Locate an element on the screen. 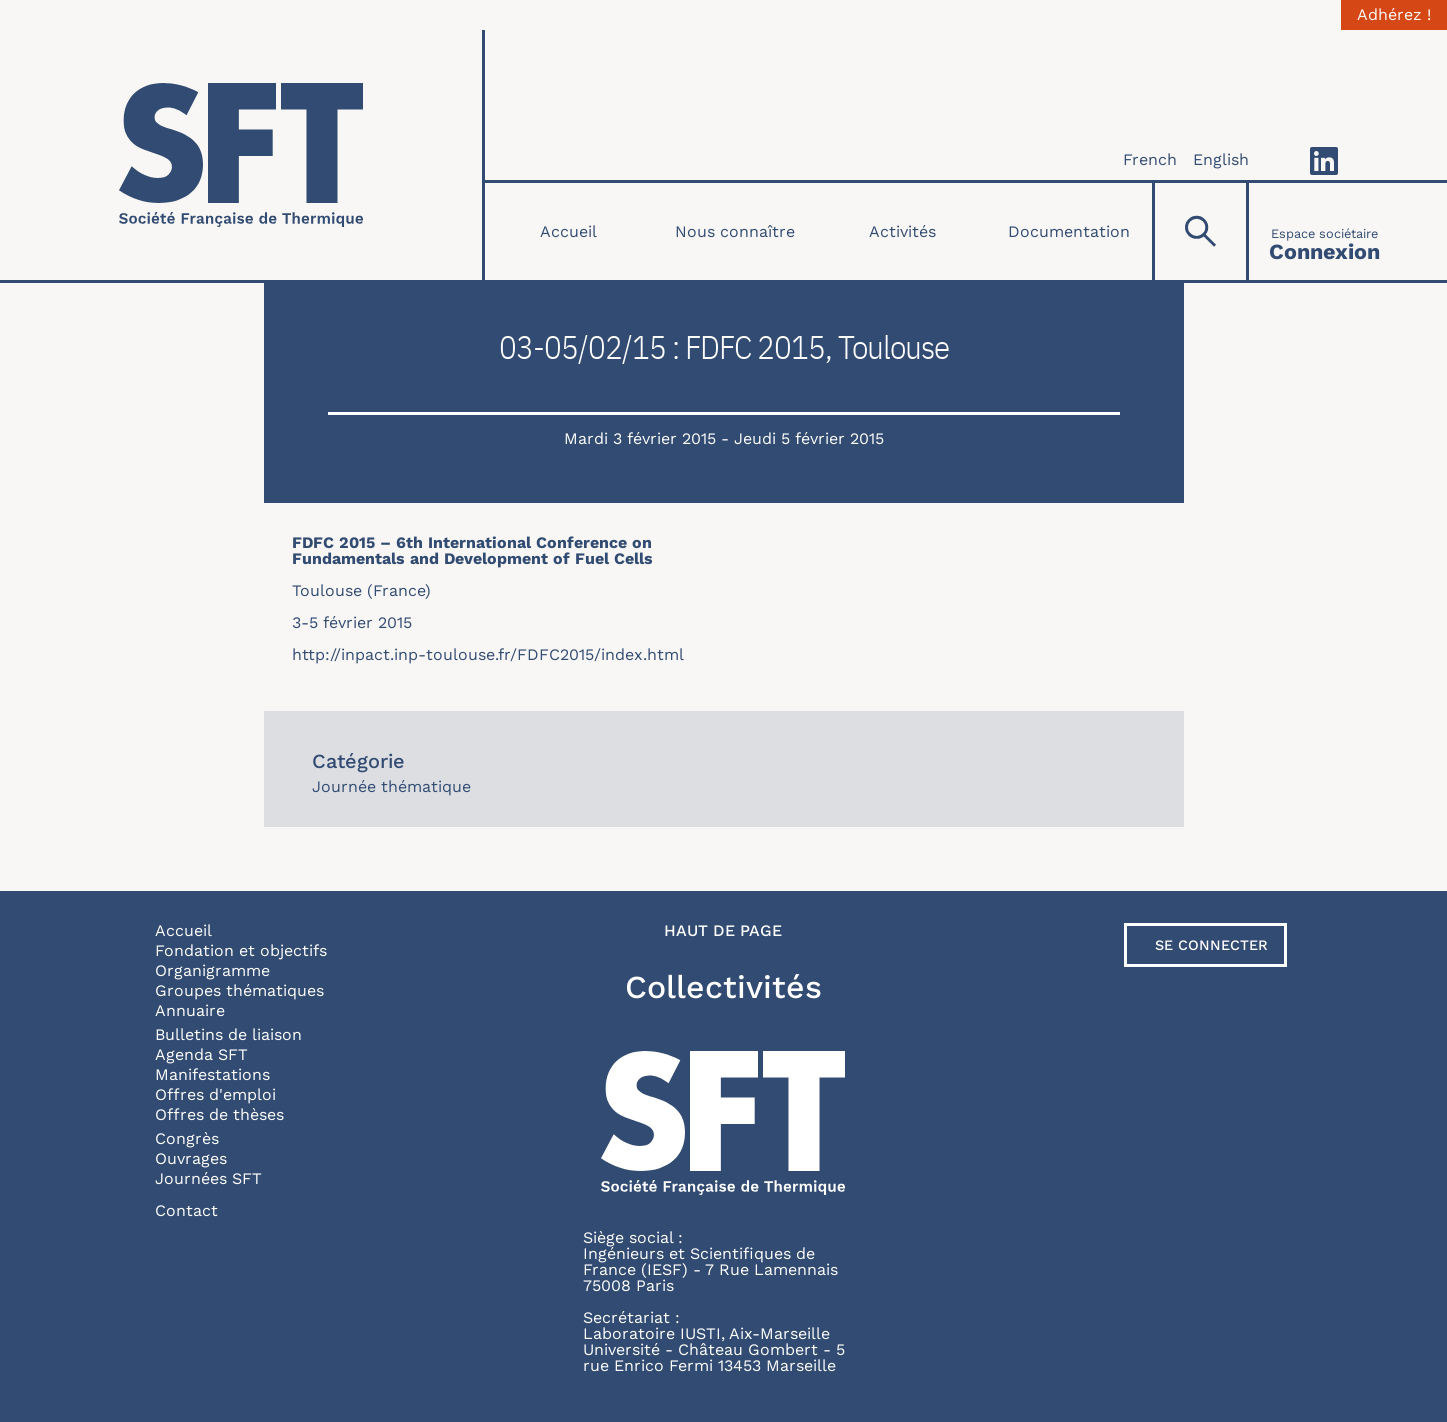 The height and width of the screenshot is (1422, 1447). Adhérez ! is located at coordinates (1394, 15).